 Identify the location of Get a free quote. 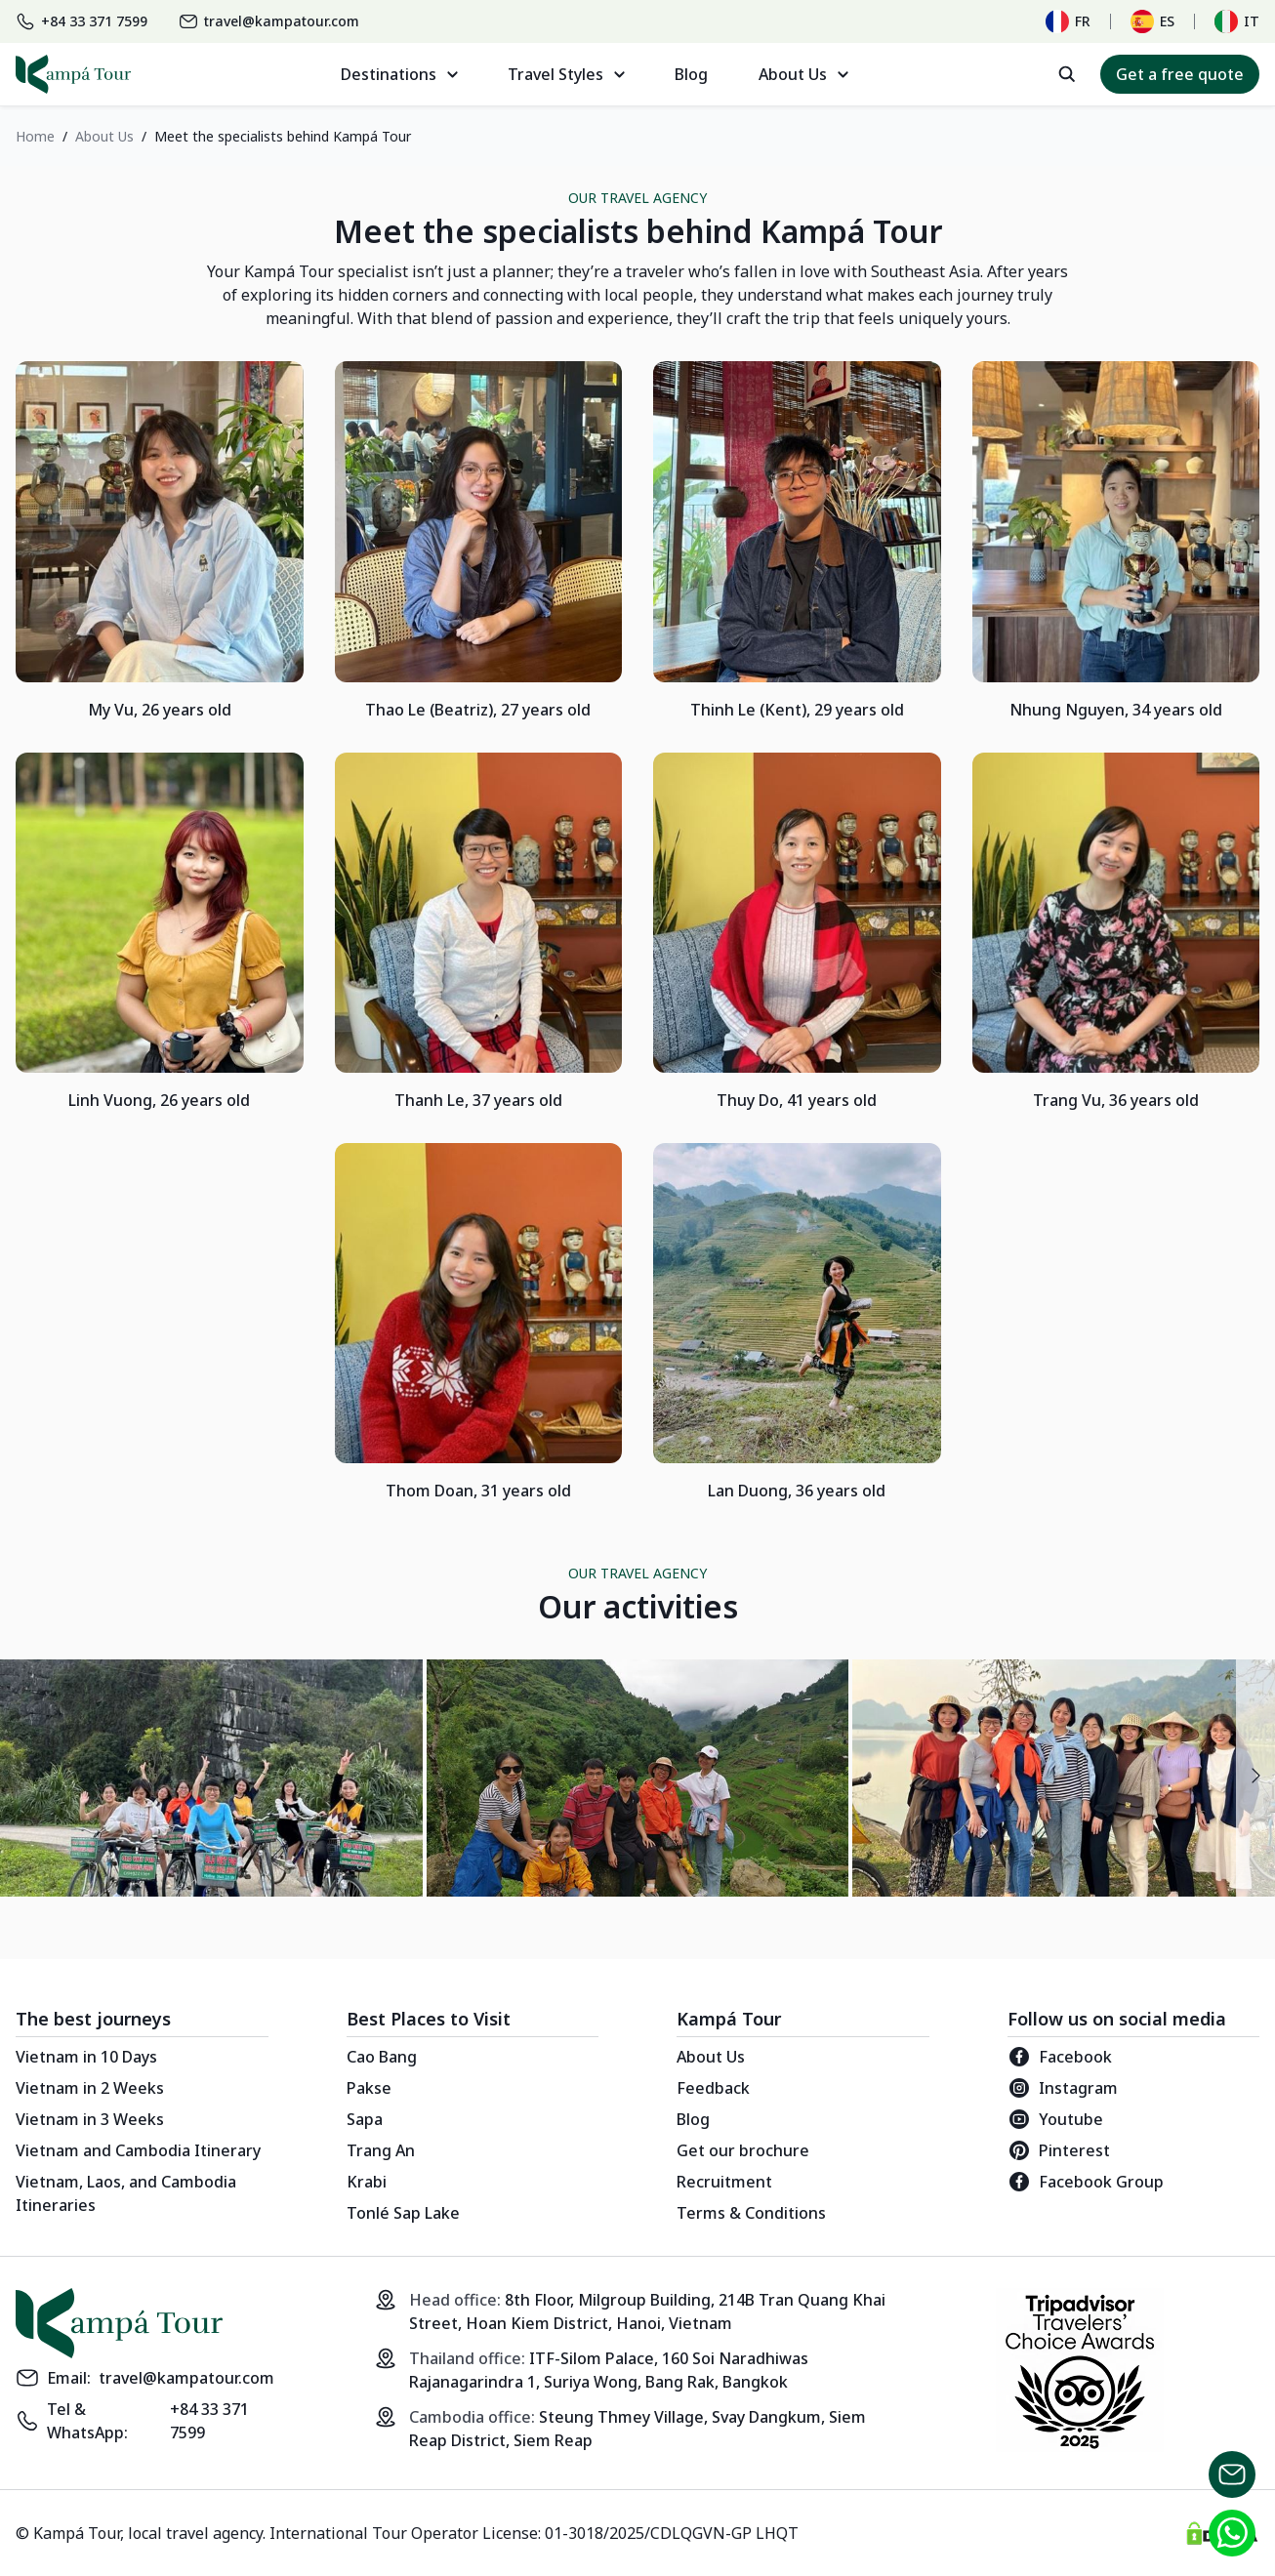
(1180, 74).